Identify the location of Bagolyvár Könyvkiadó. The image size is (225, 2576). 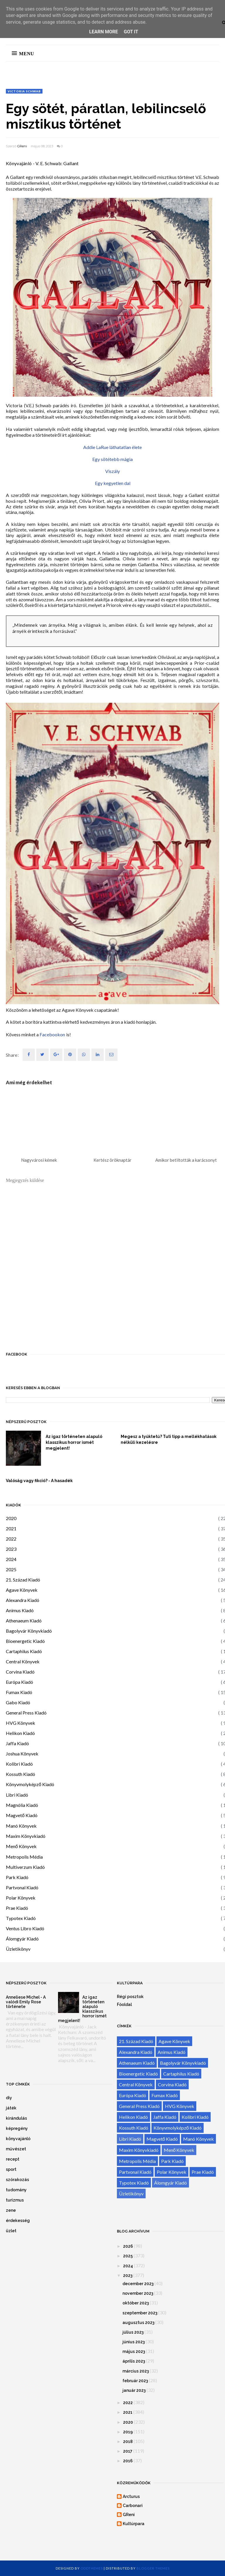
(29, 1631).